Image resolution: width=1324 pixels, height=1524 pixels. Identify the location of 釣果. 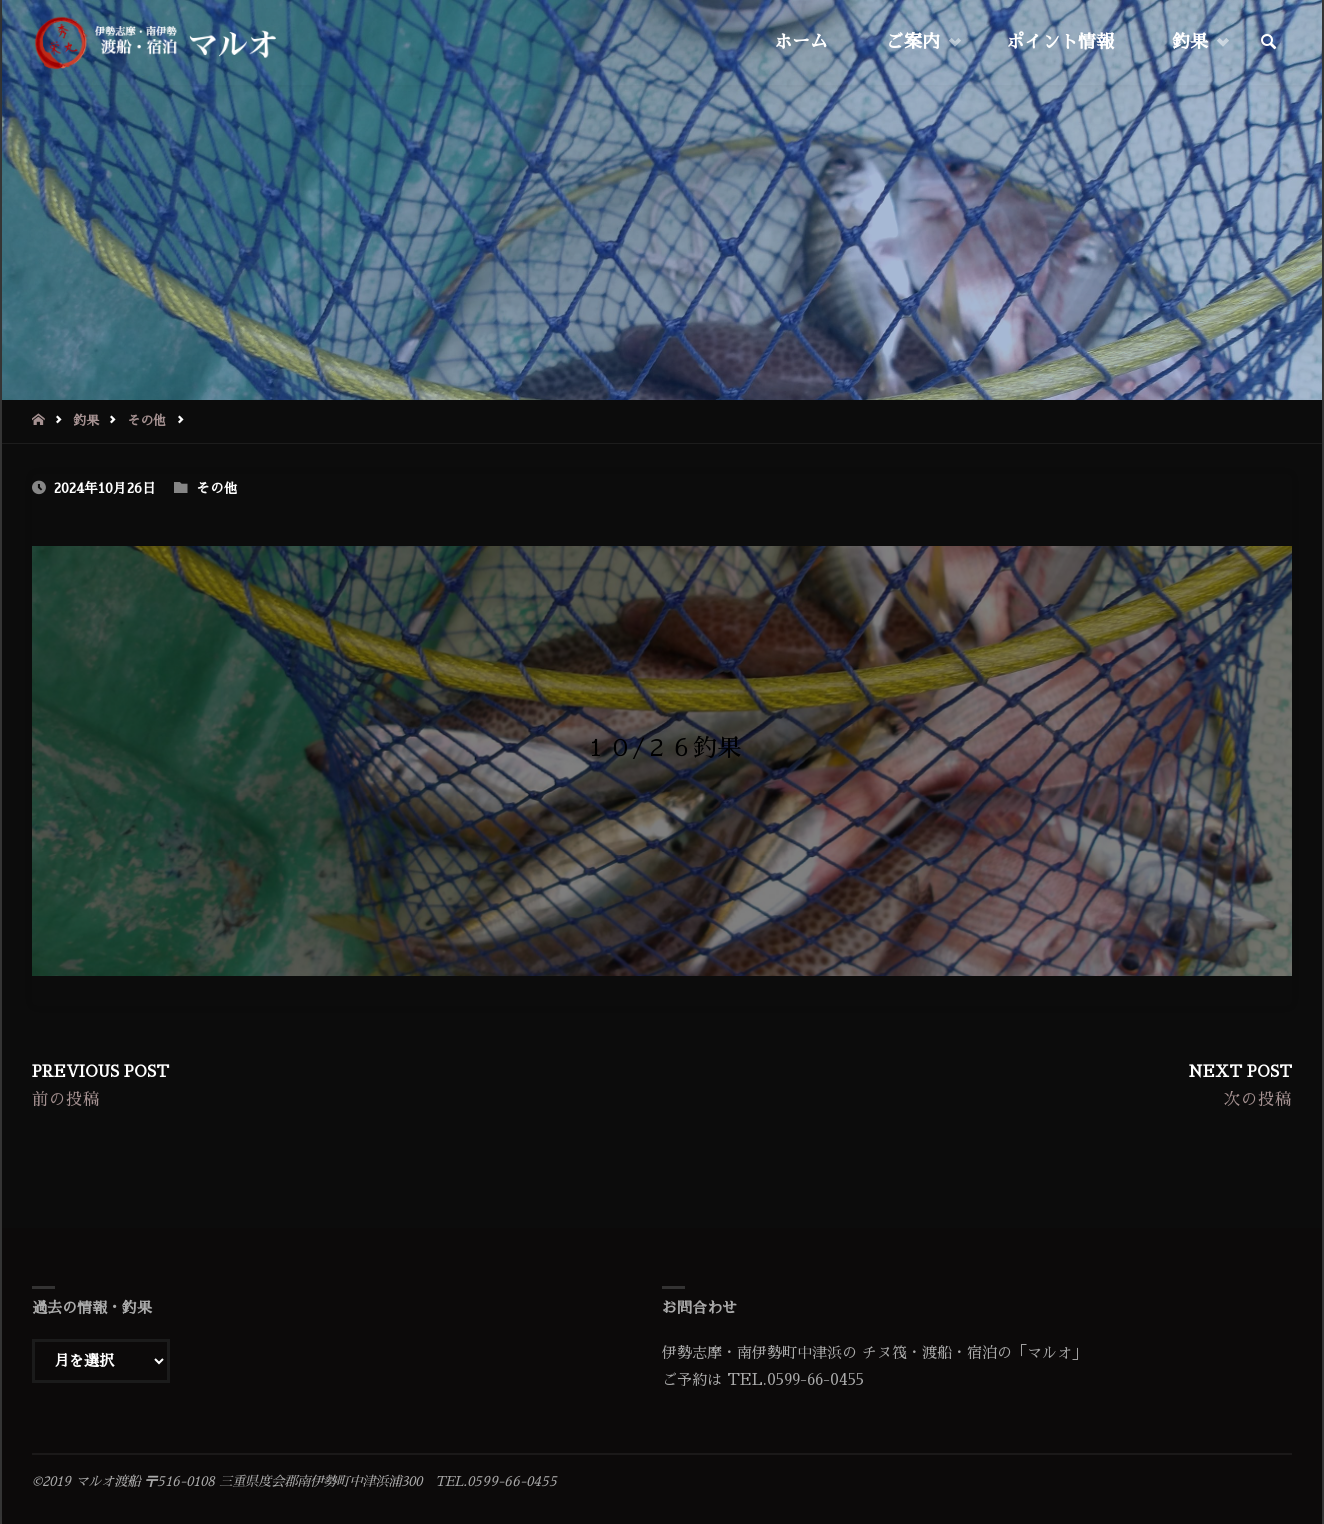
(86, 420).